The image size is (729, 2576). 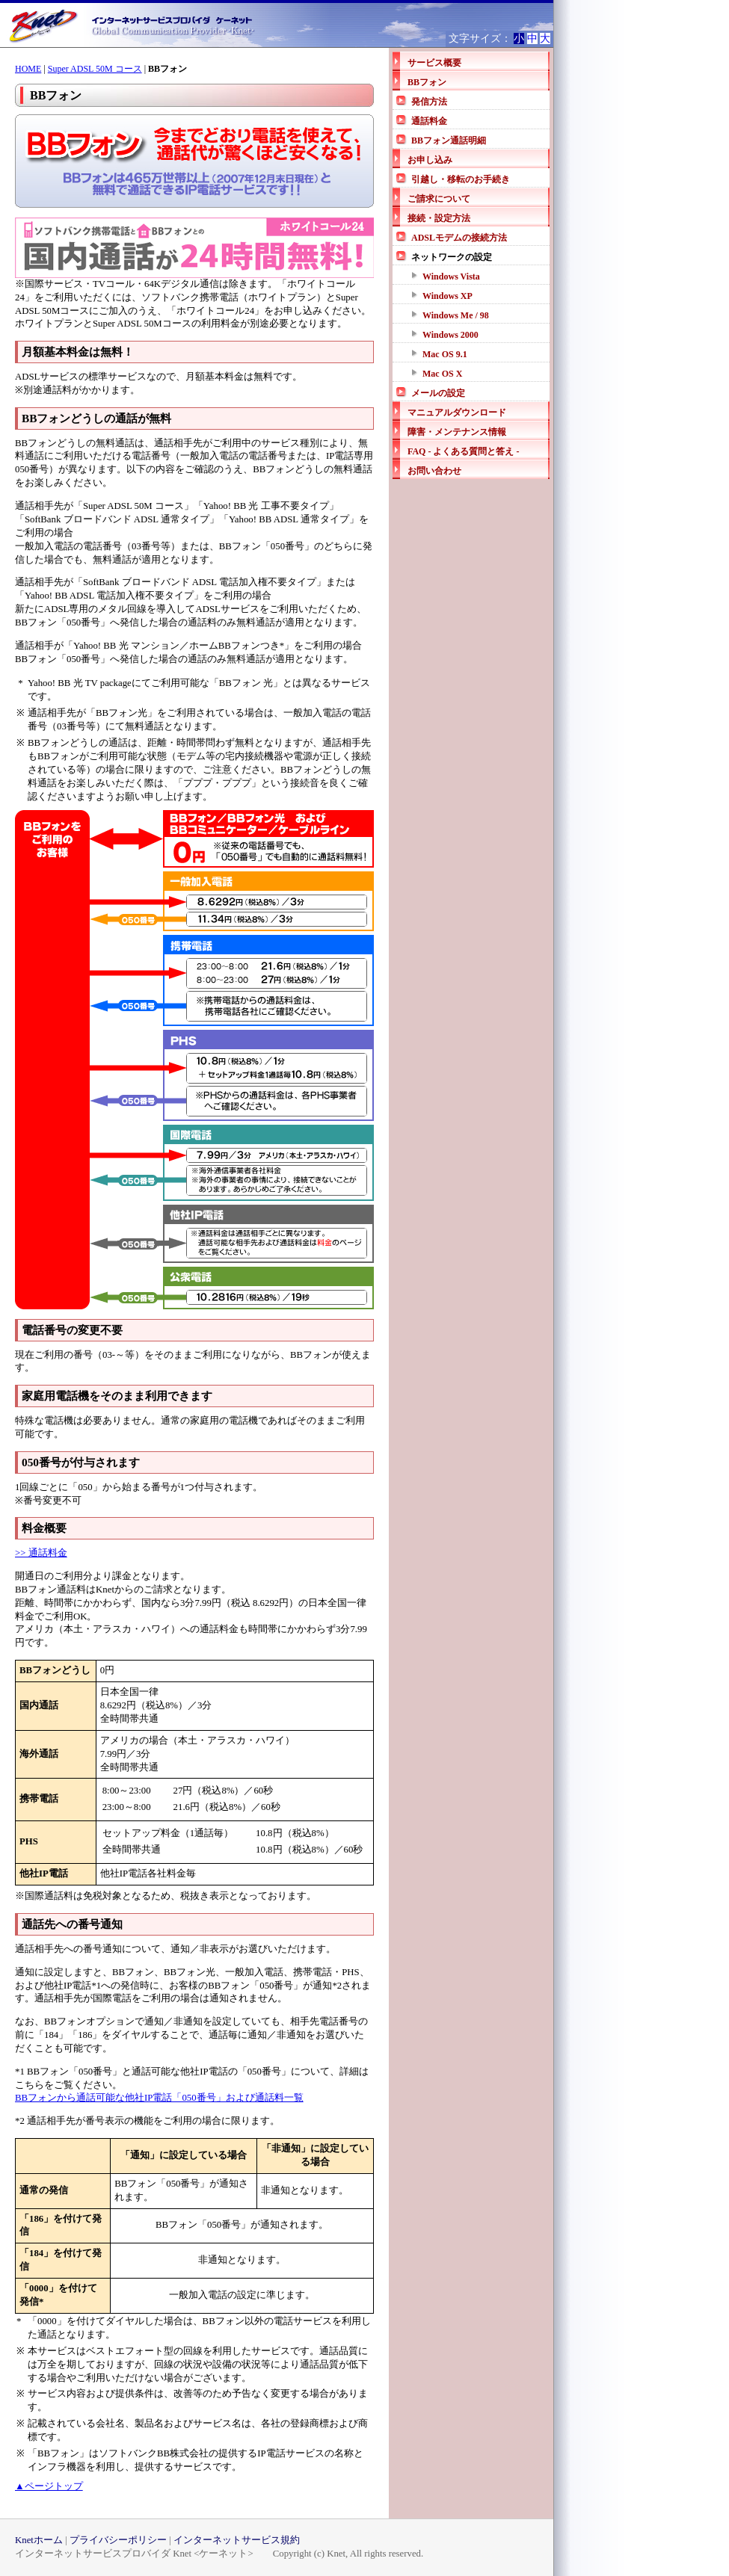 What do you see at coordinates (429, 121) in the screenshot?
I see `通話料金` at bounding box center [429, 121].